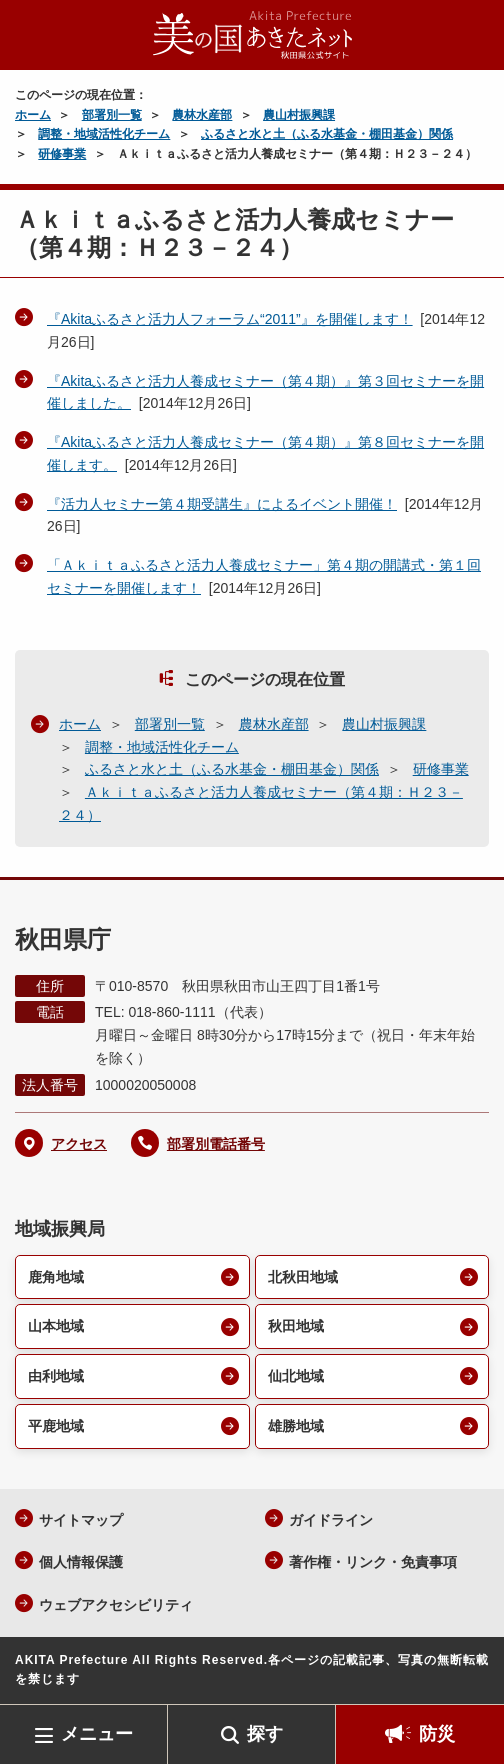 The image size is (504, 1764). I want to click on 研修事業, so click(62, 154).